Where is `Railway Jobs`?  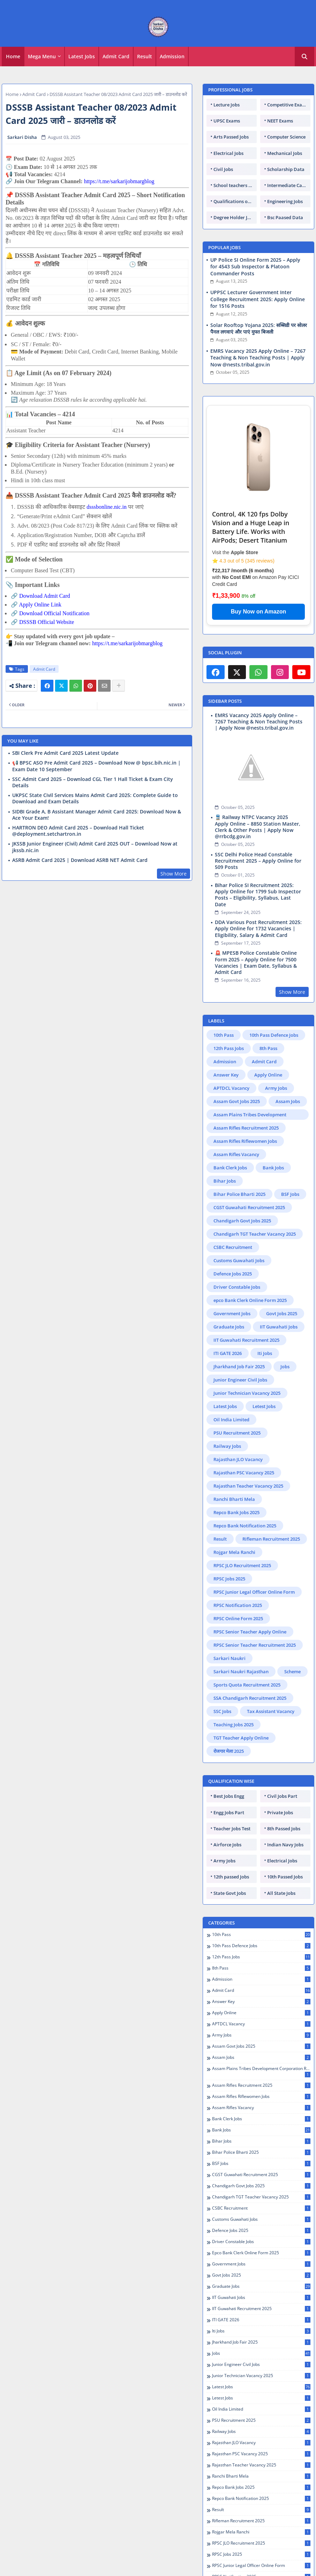
Railway Jobs is located at coordinates (227, 1375).